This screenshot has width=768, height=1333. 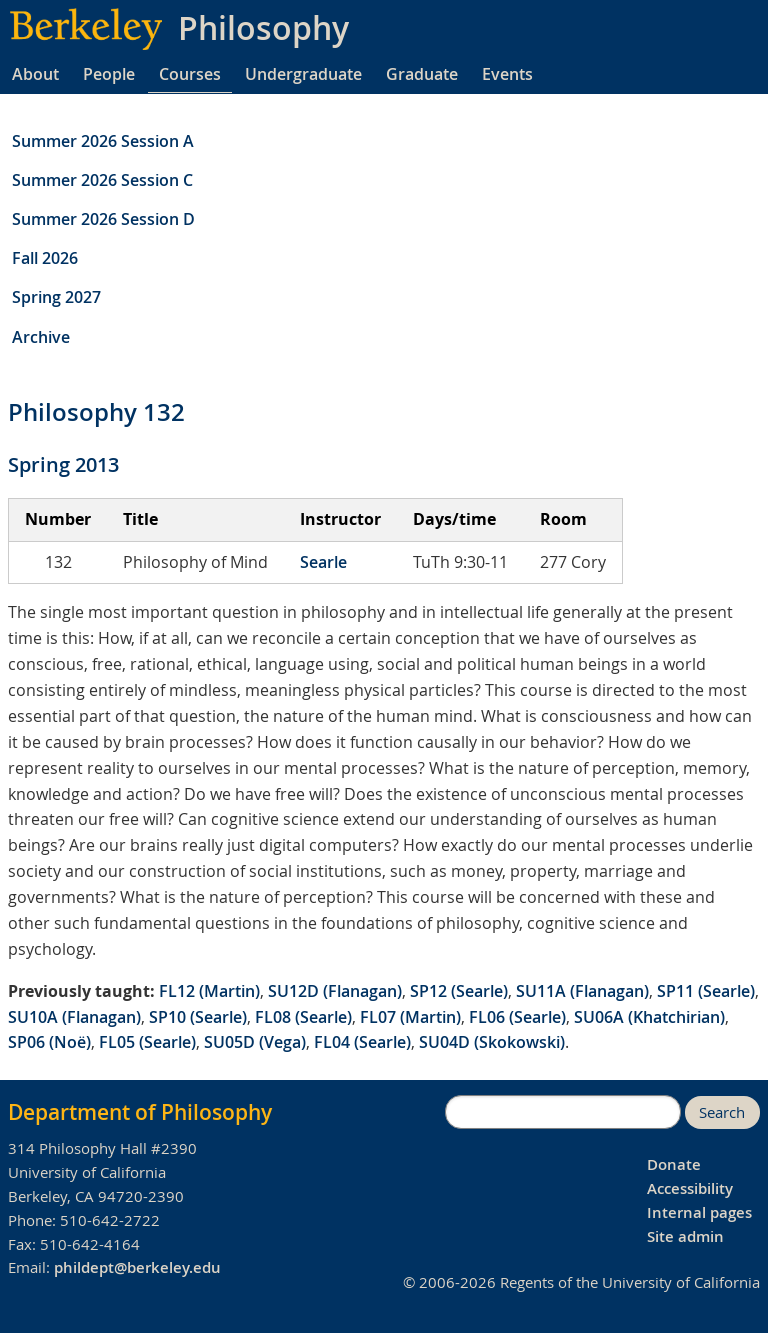 What do you see at coordinates (706, 991) in the screenshot?
I see `SP11 (Searle)` at bounding box center [706, 991].